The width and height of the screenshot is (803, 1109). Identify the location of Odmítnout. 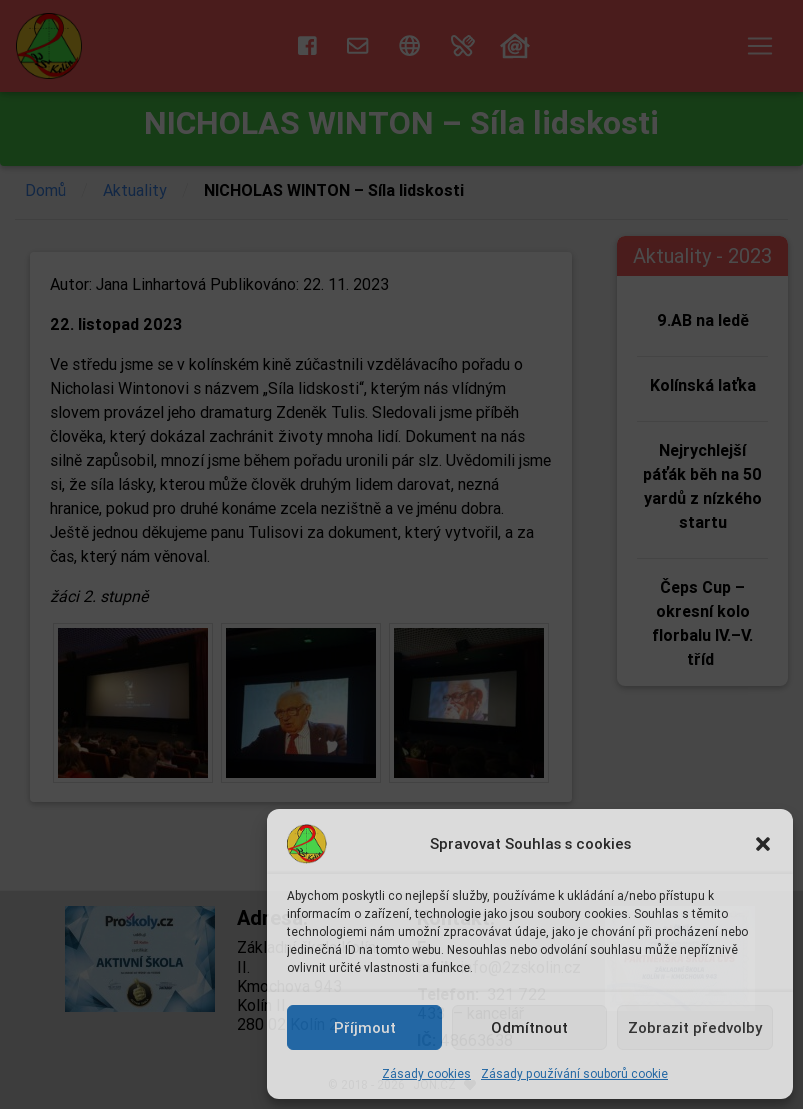
(529, 1027).